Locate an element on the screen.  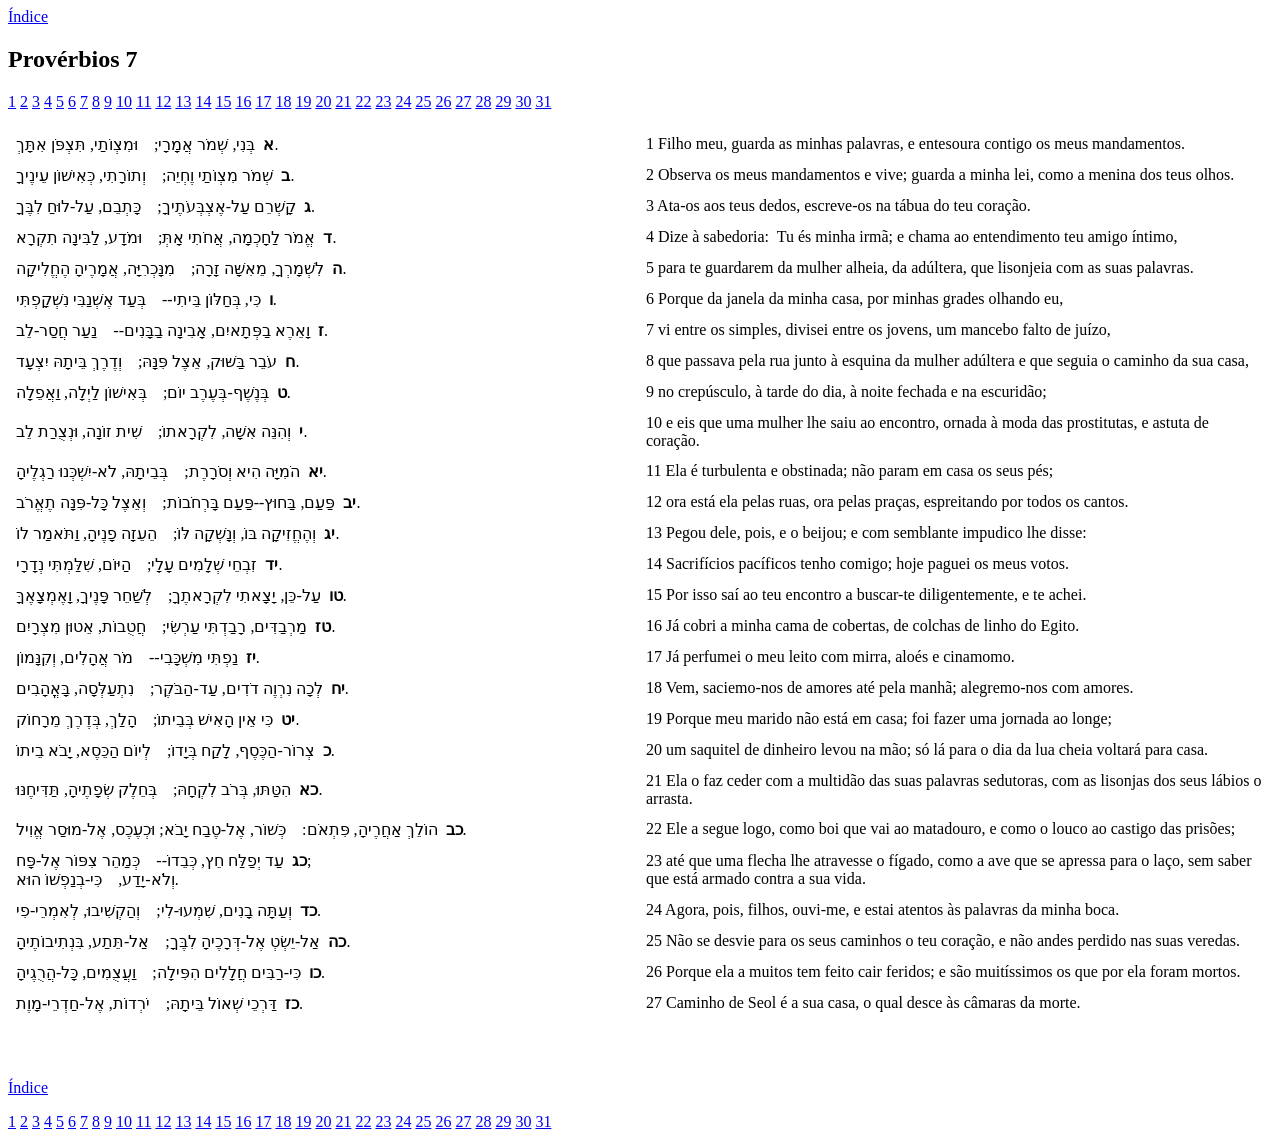
17 is located at coordinates (263, 101).